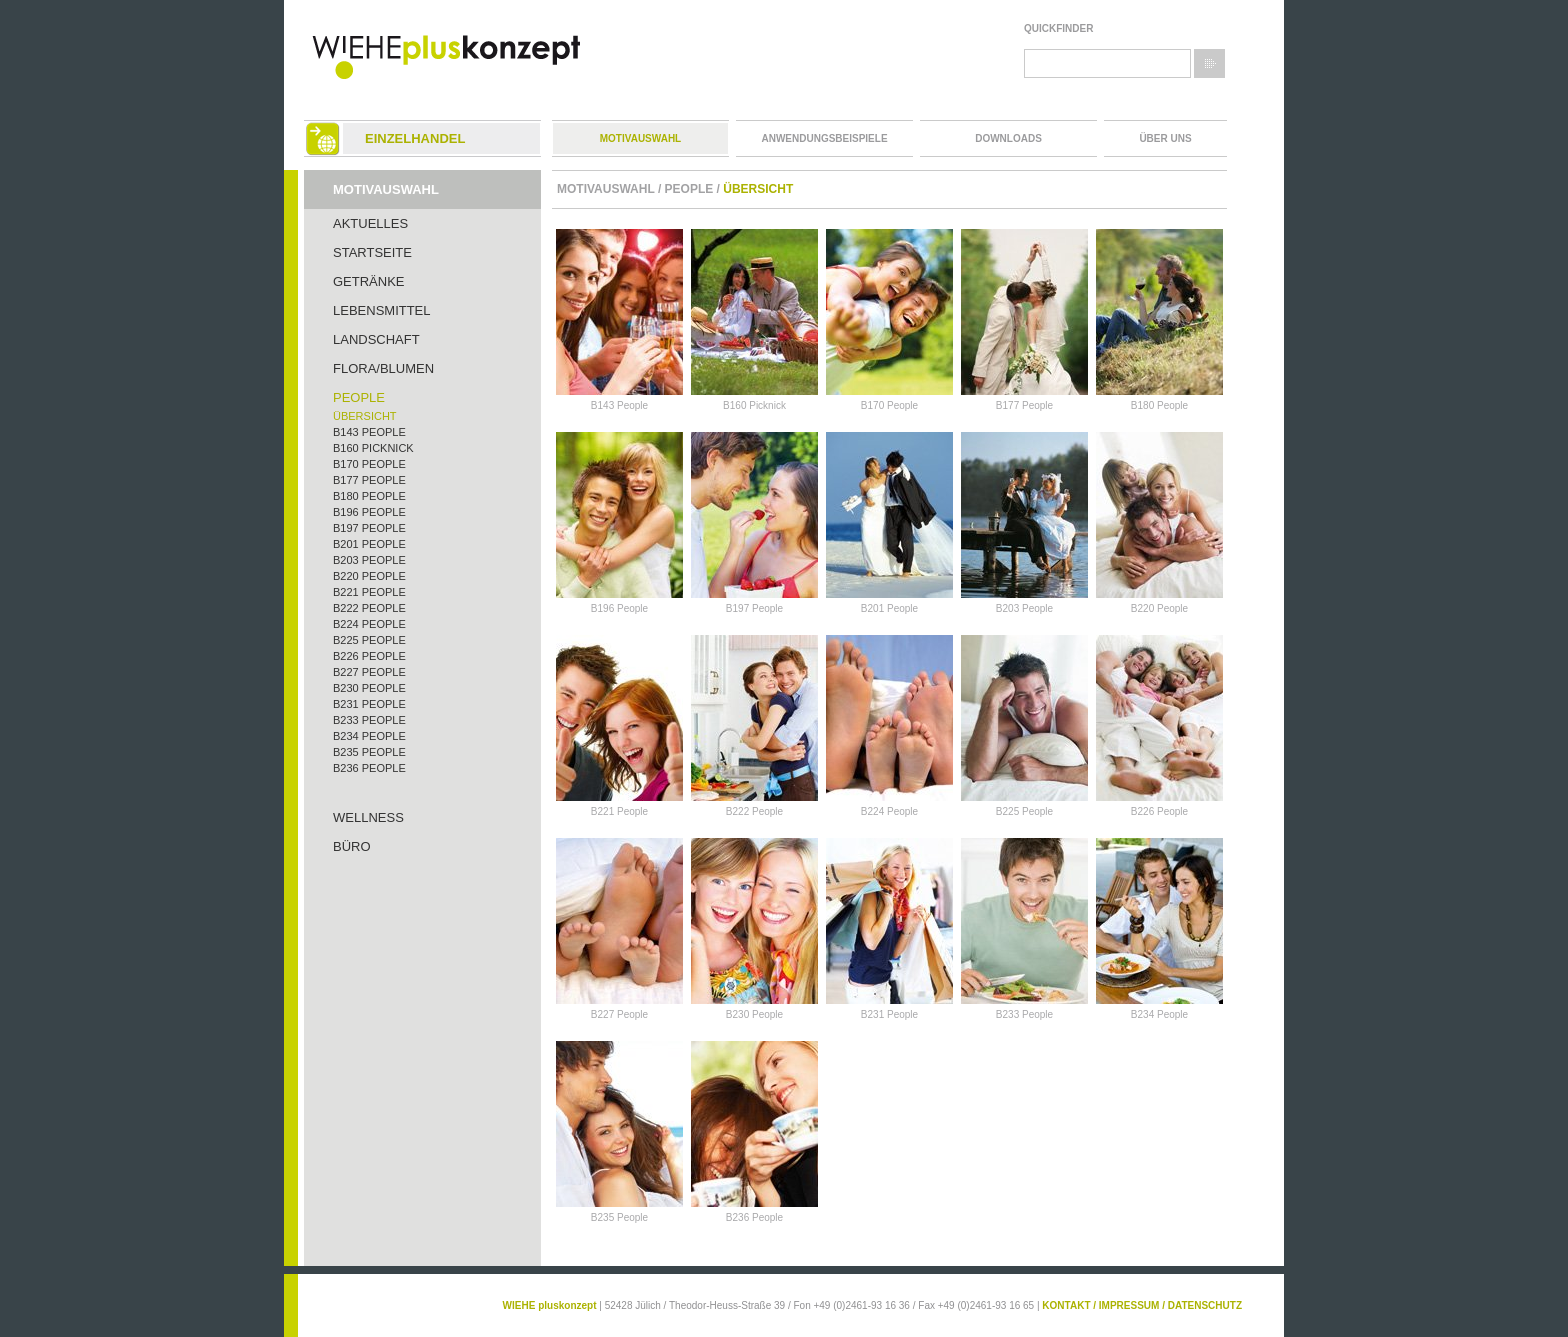  Describe the element at coordinates (373, 448) in the screenshot. I see `B160 Picknick` at that location.